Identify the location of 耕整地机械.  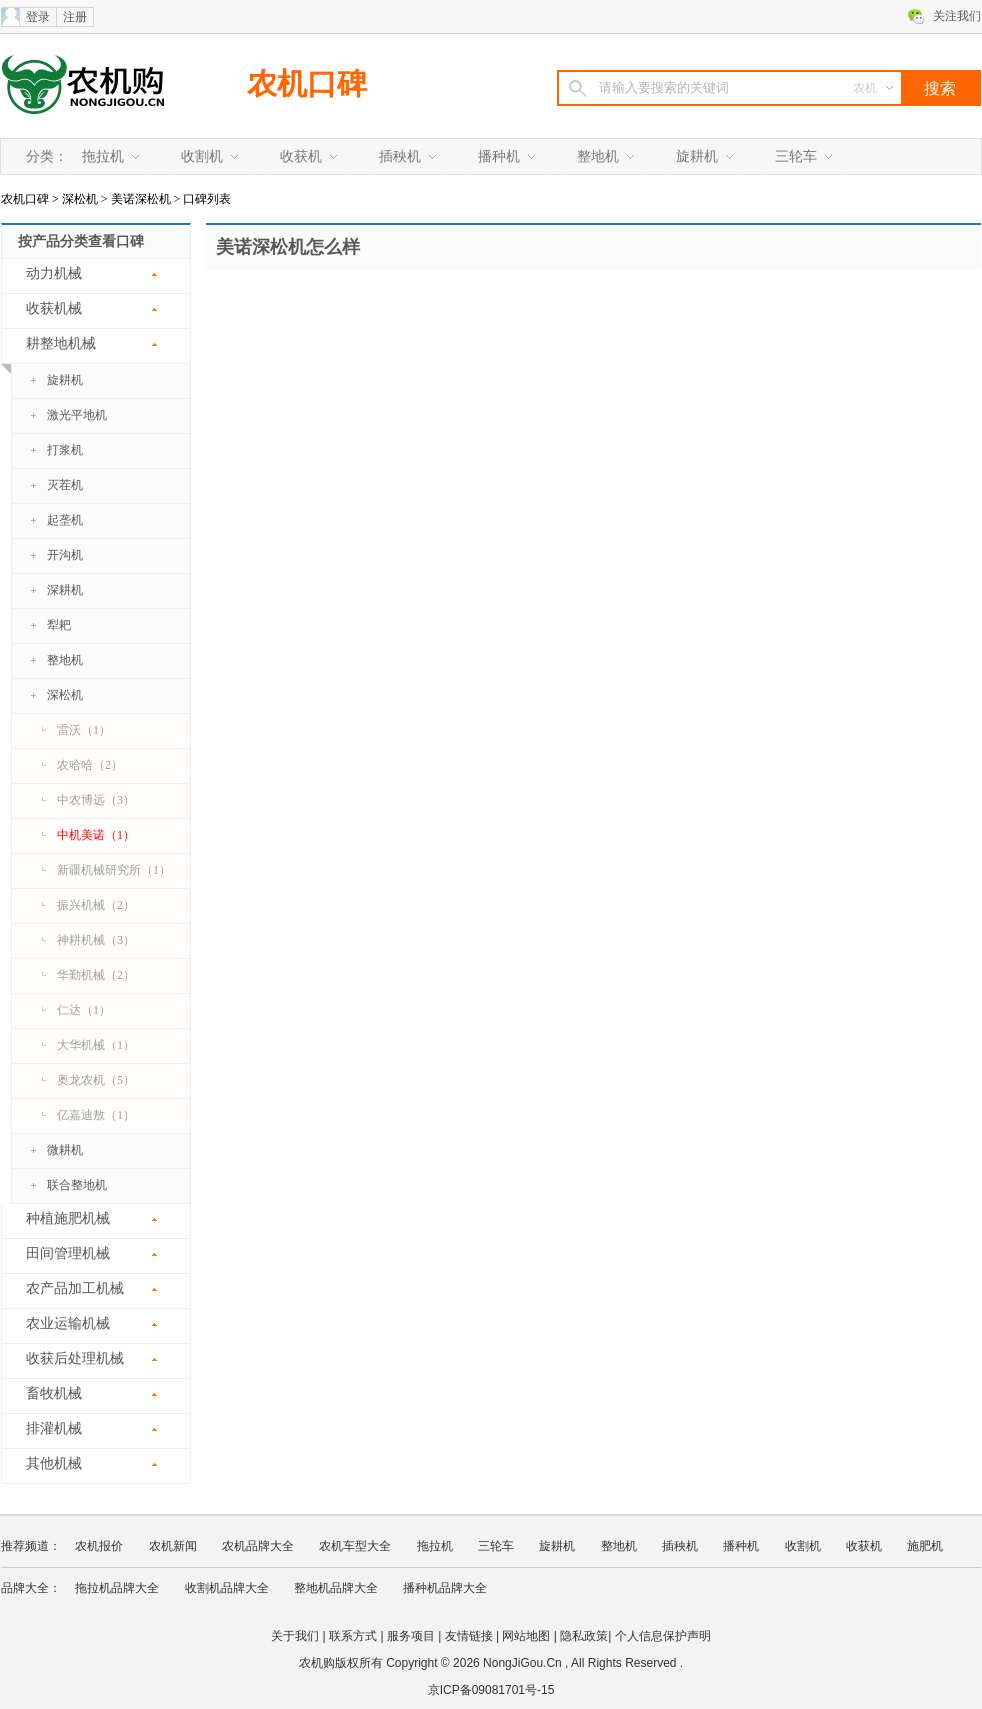
(48, 350).